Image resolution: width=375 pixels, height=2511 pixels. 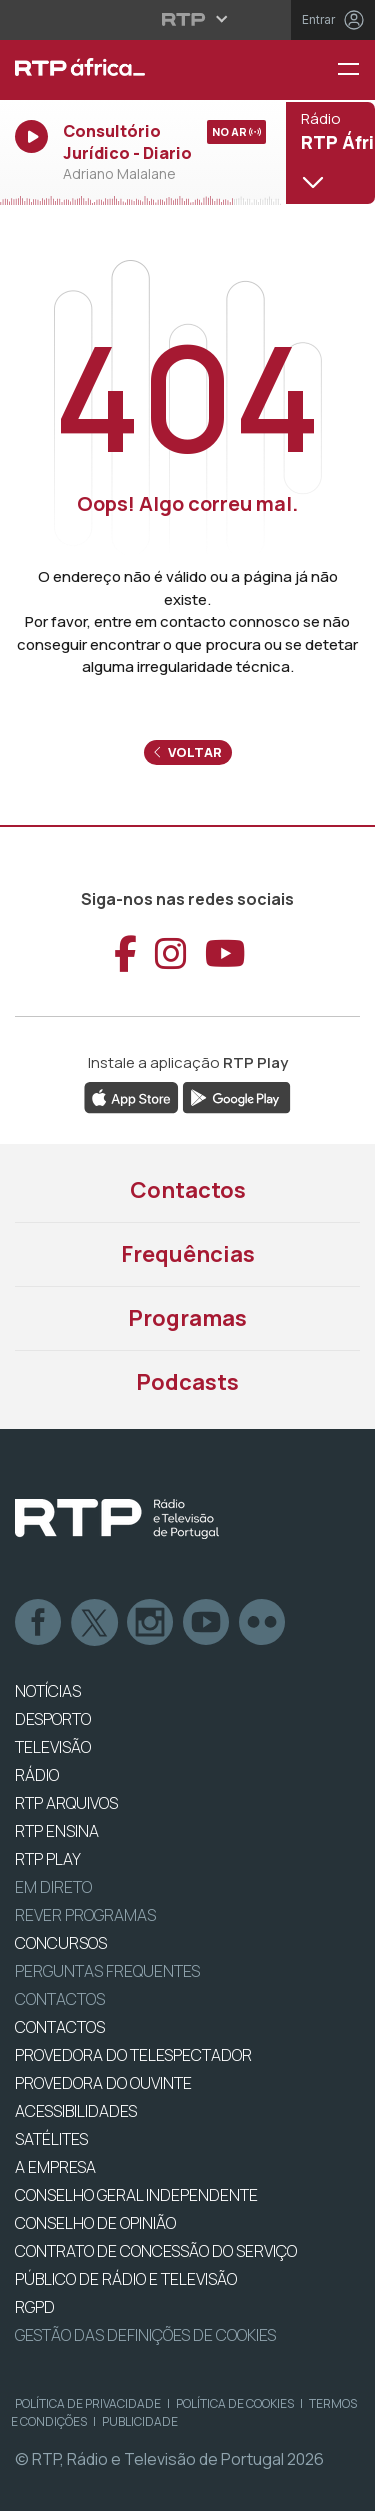 What do you see at coordinates (133, 2055) in the screenshot?
I see `Provedora do Telespectador` at bounding box center [133, 2055].